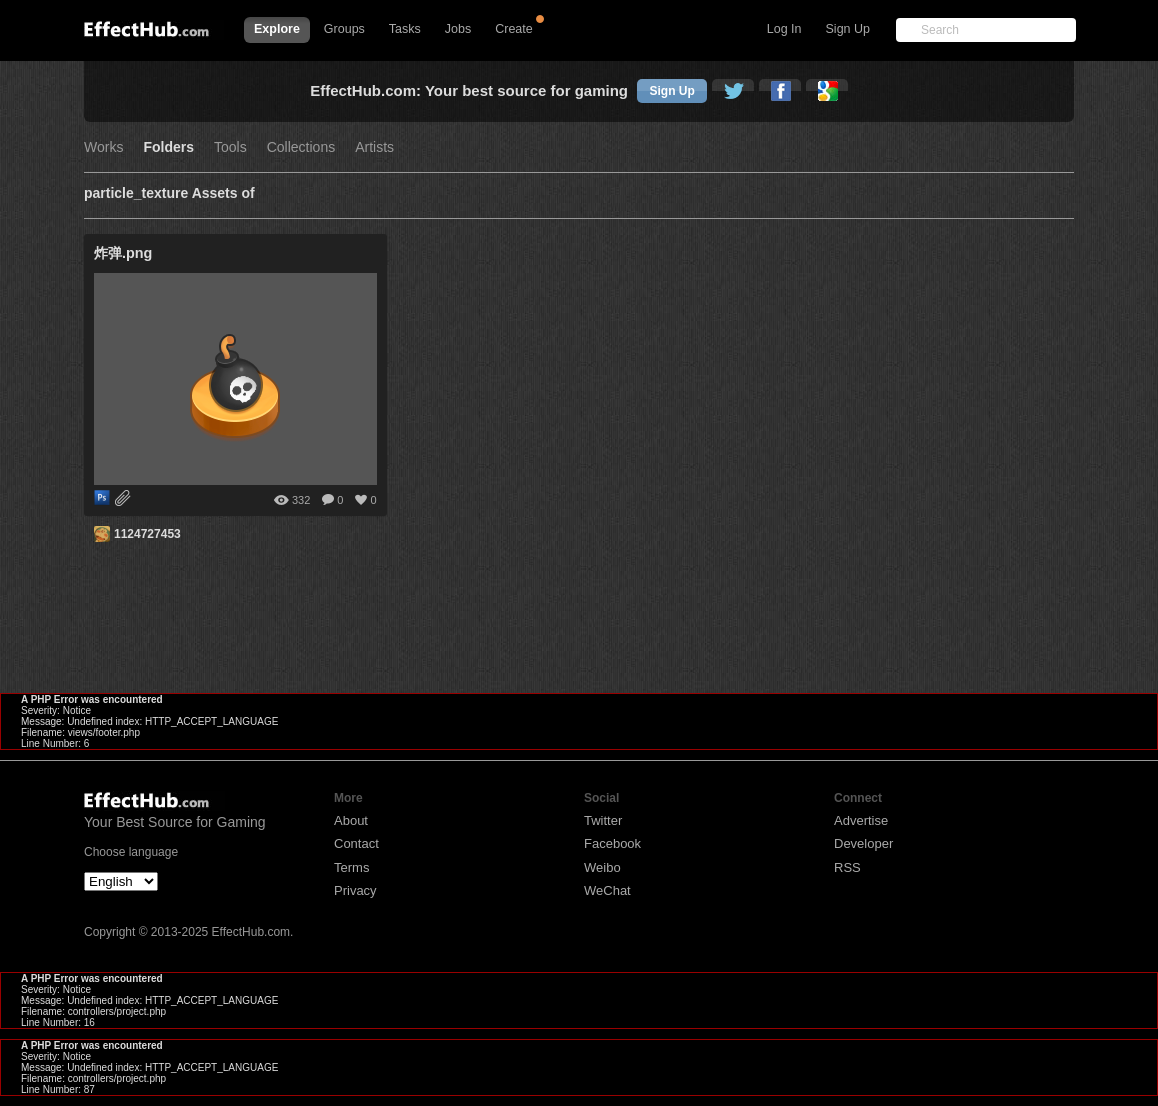  I want to click on Groups, so click(344, 29).